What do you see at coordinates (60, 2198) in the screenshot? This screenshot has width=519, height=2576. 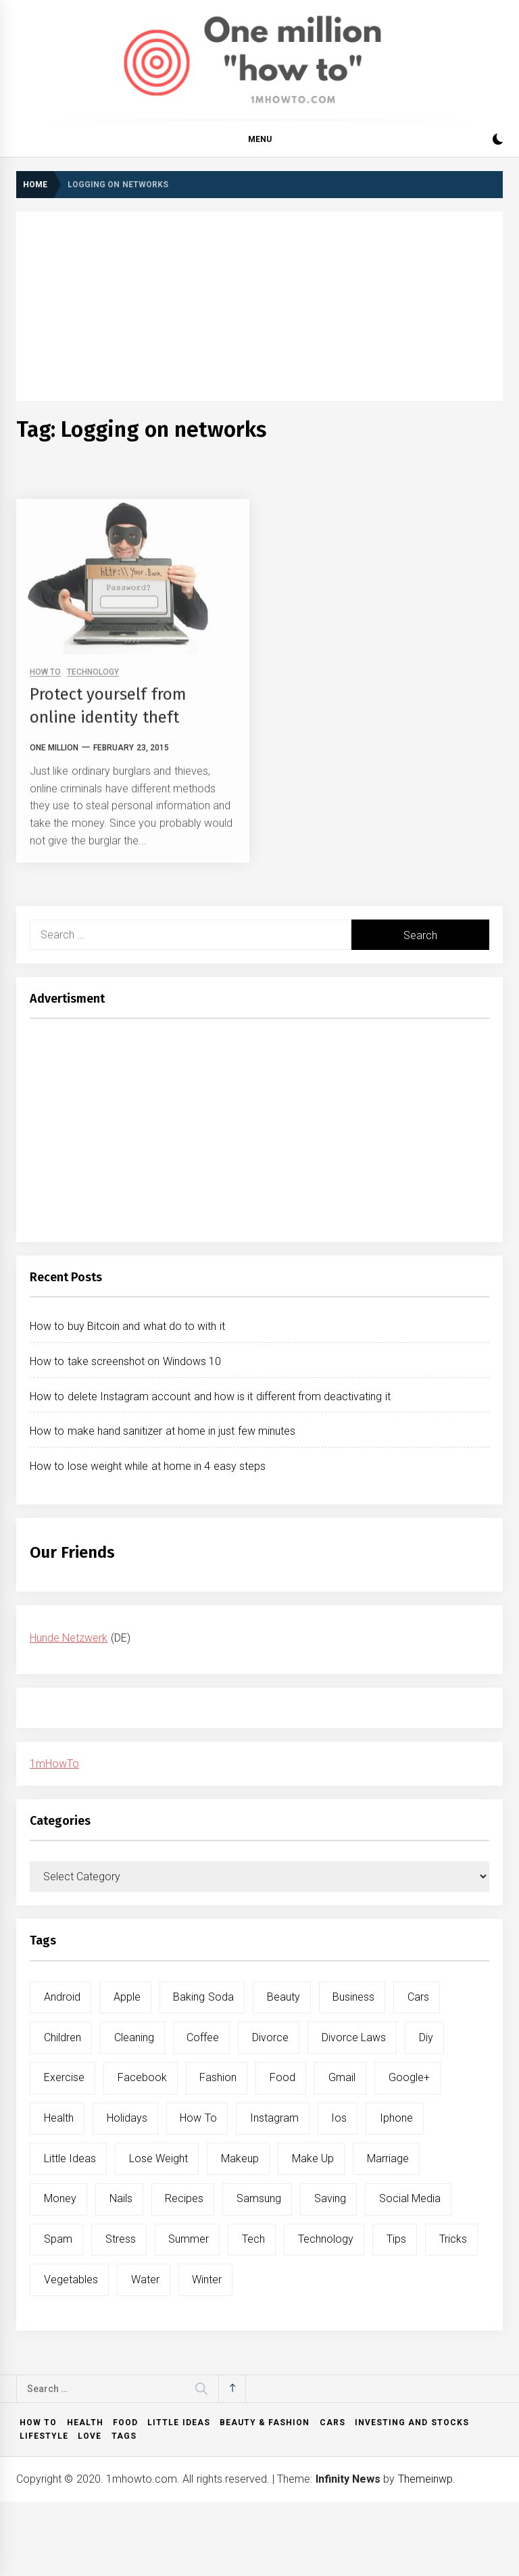 I see `money [money (5 items)]` at bounding box center [60, 2198].